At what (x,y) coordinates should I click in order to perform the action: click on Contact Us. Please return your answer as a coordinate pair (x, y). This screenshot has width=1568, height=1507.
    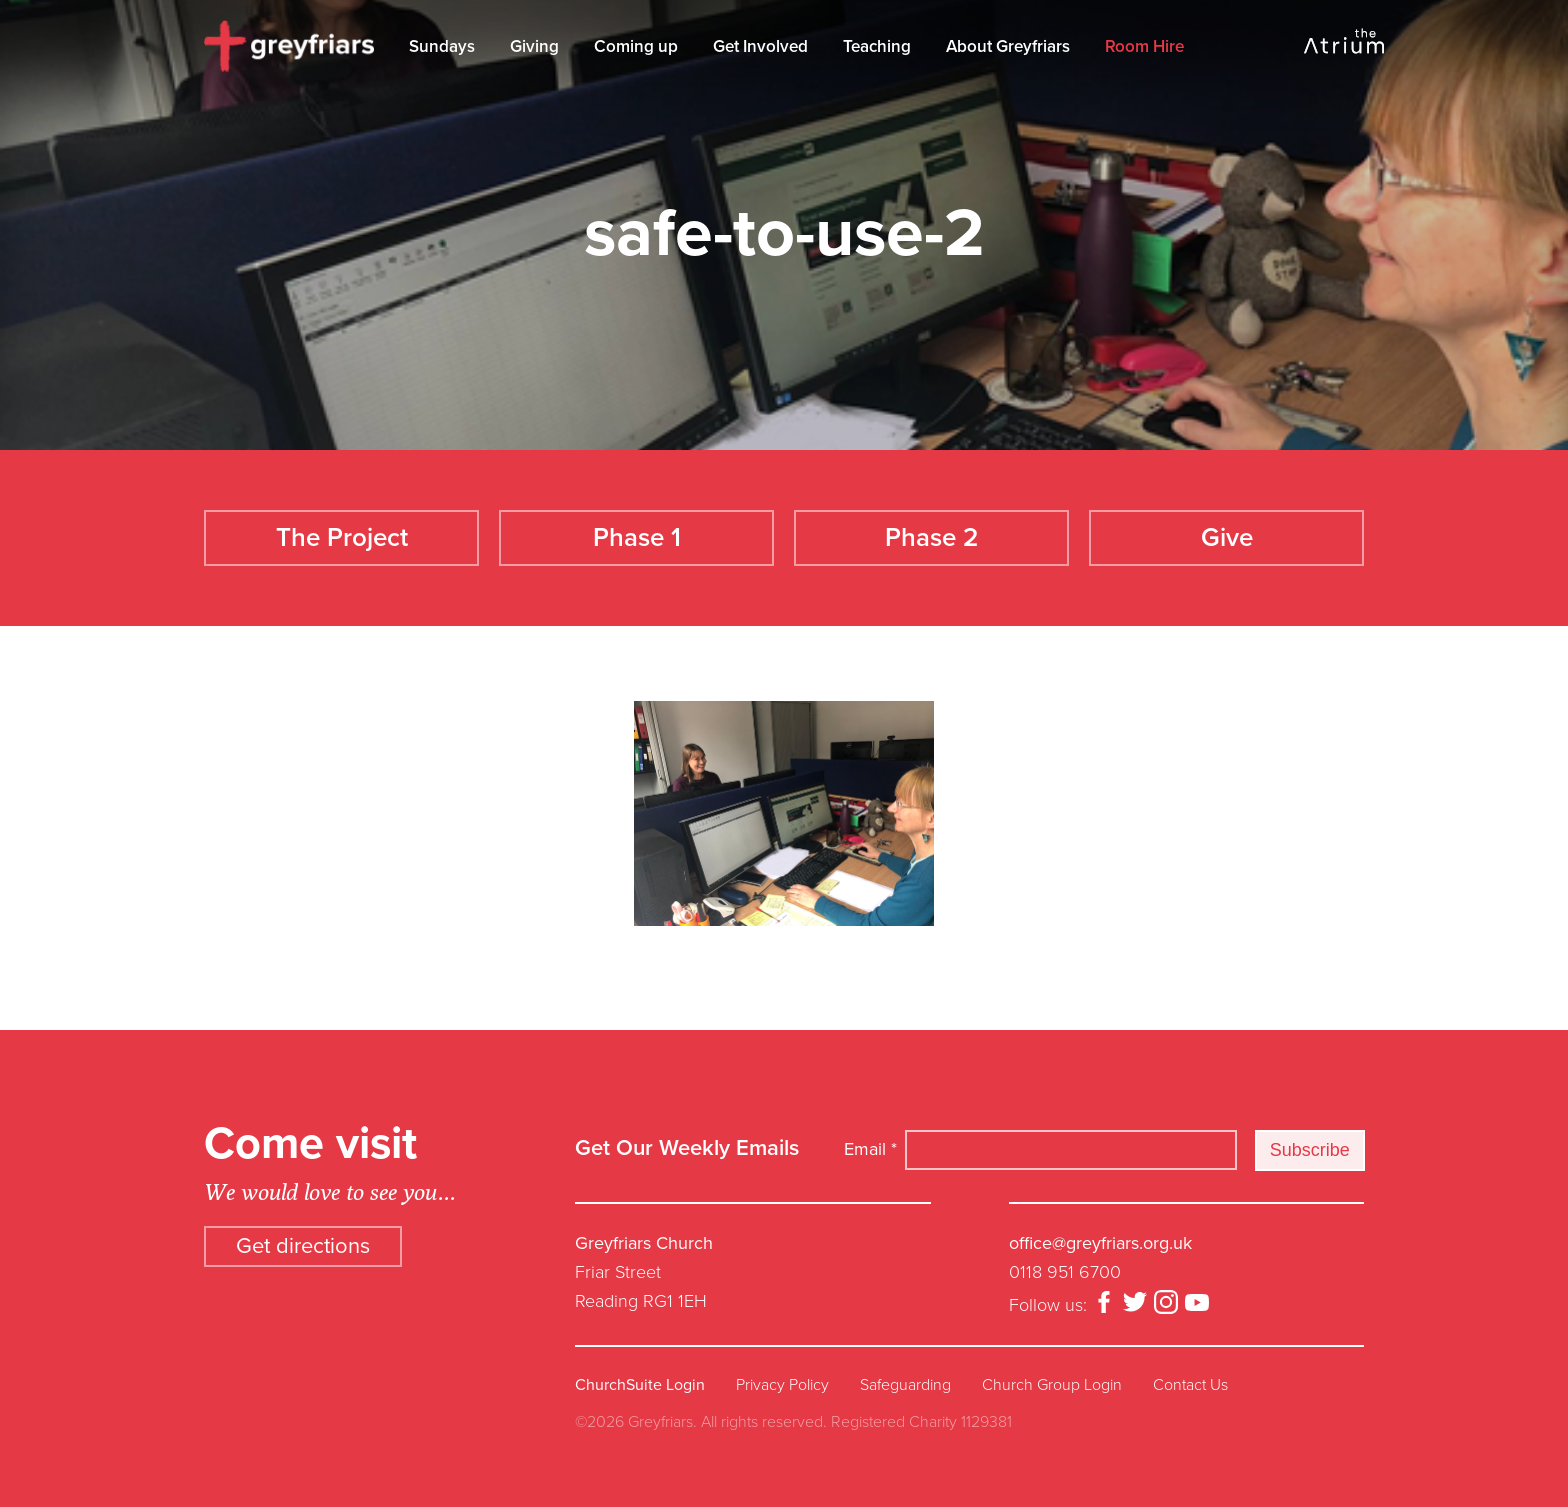
    Looking at the image, I should click on (1190, 1385).